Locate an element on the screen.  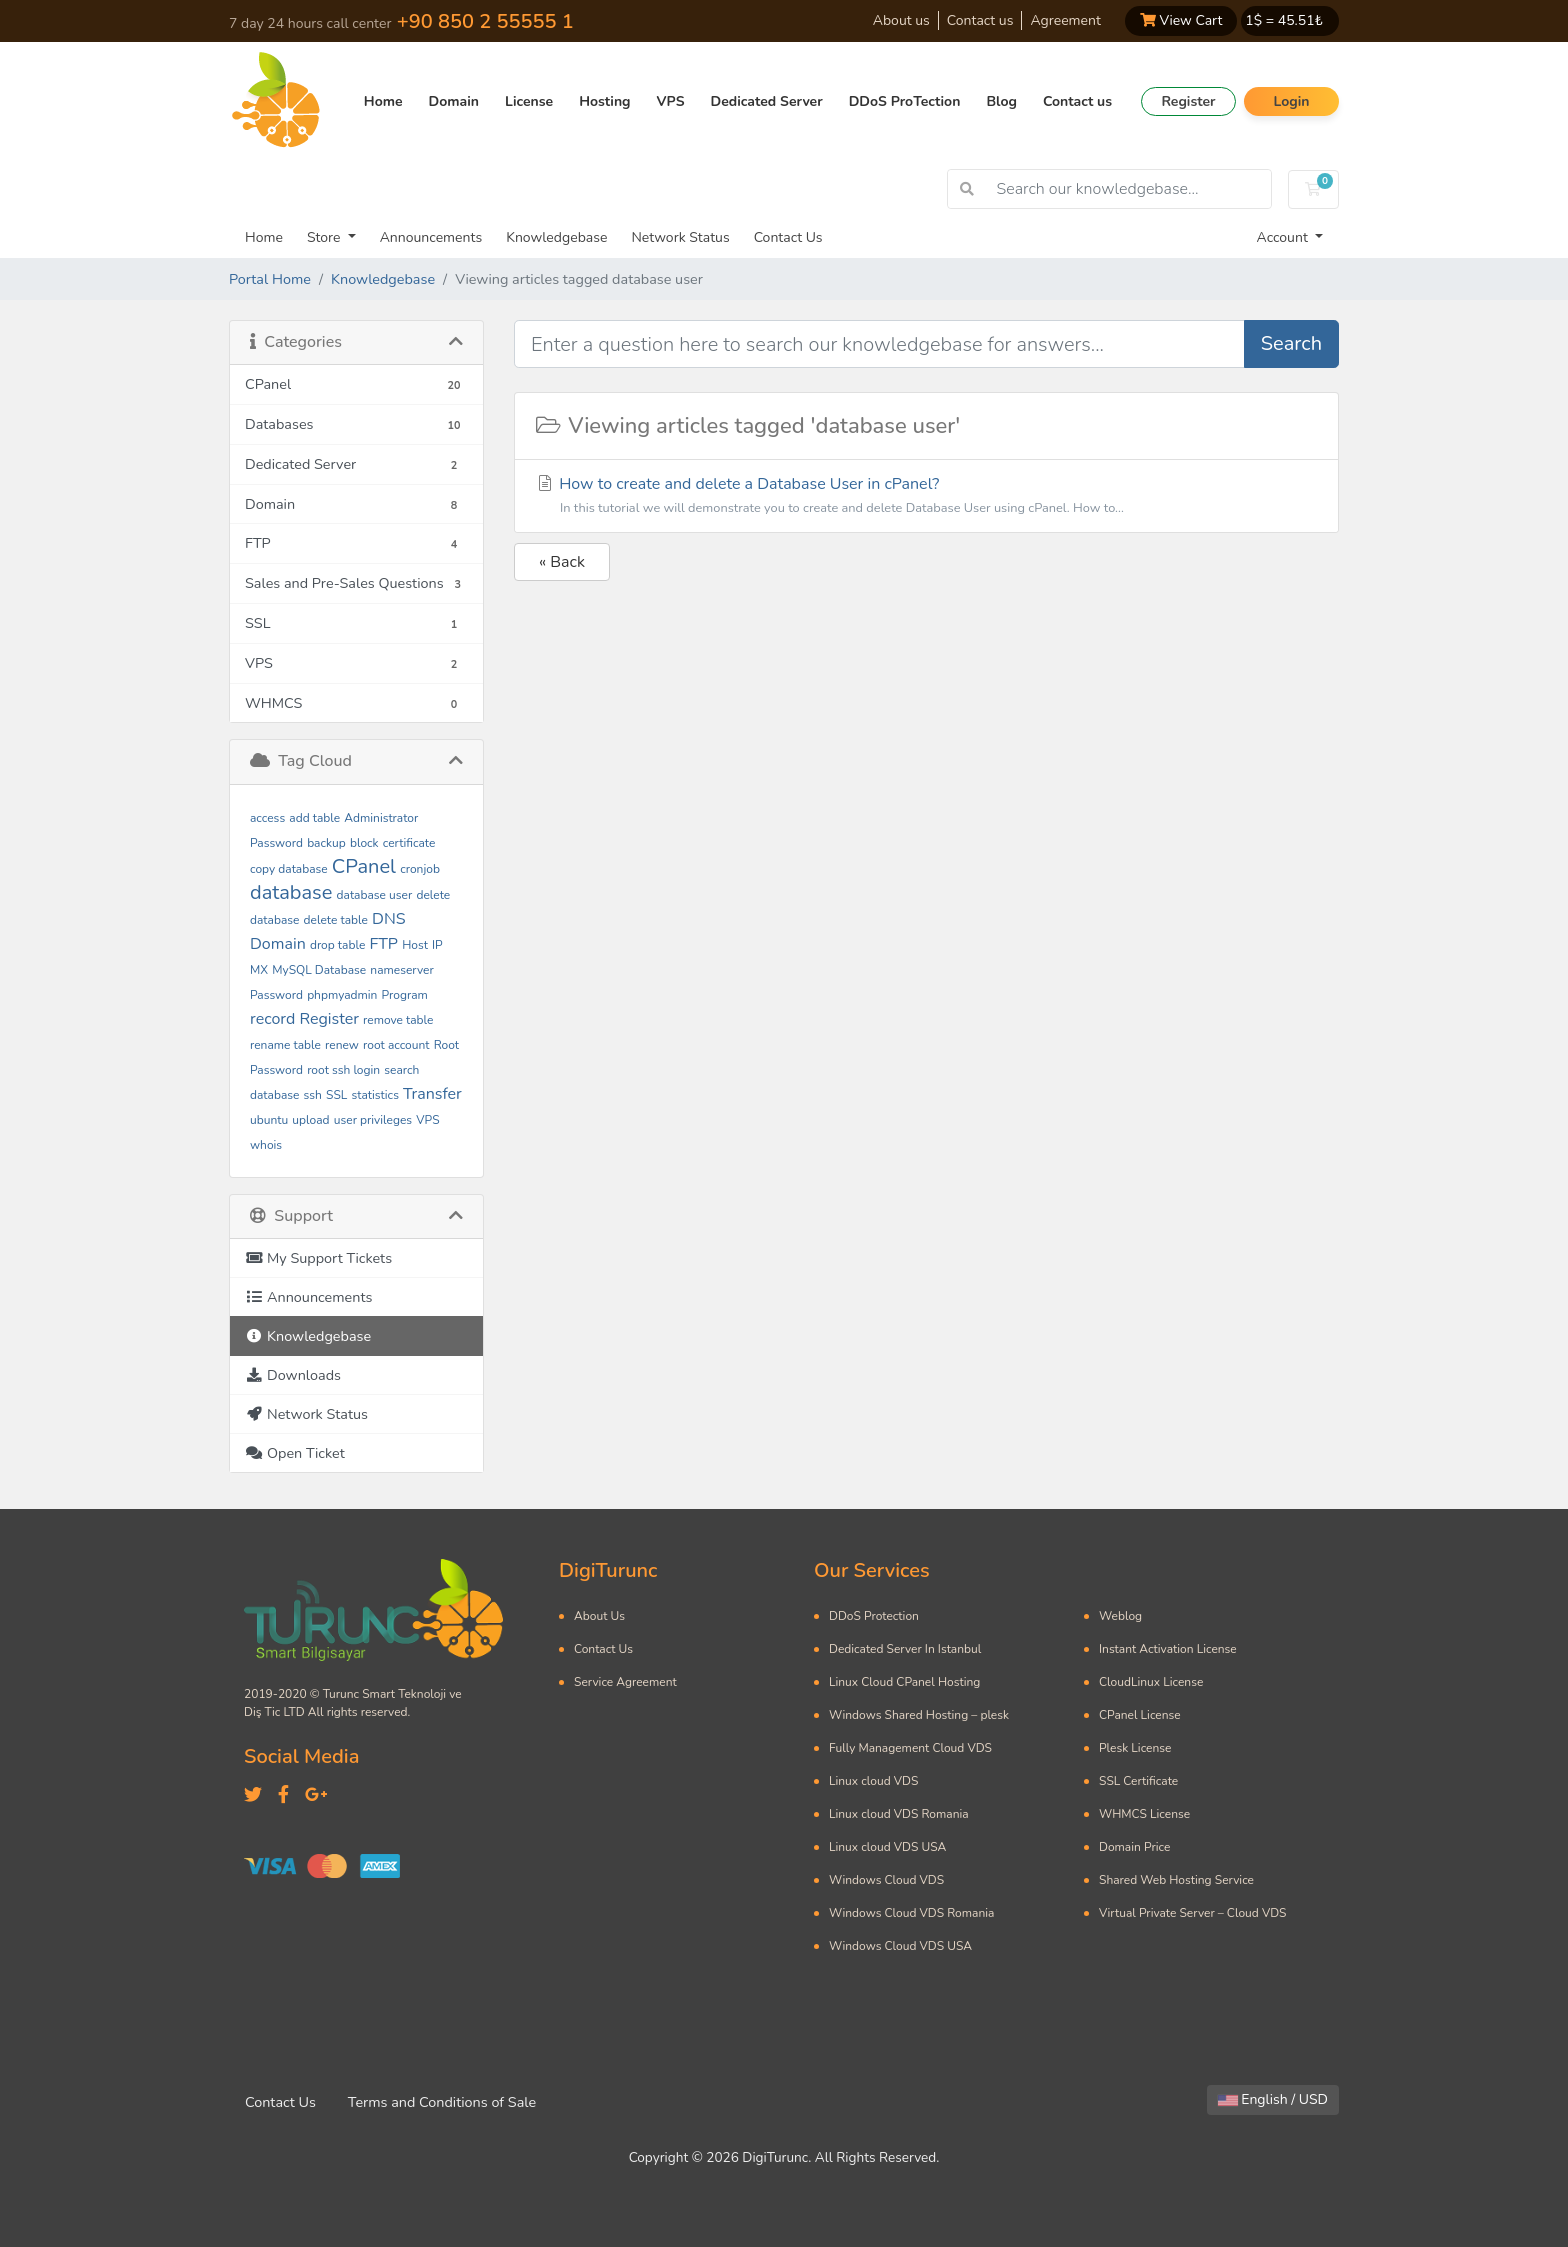
delete table is located at coordinates (336, 920).